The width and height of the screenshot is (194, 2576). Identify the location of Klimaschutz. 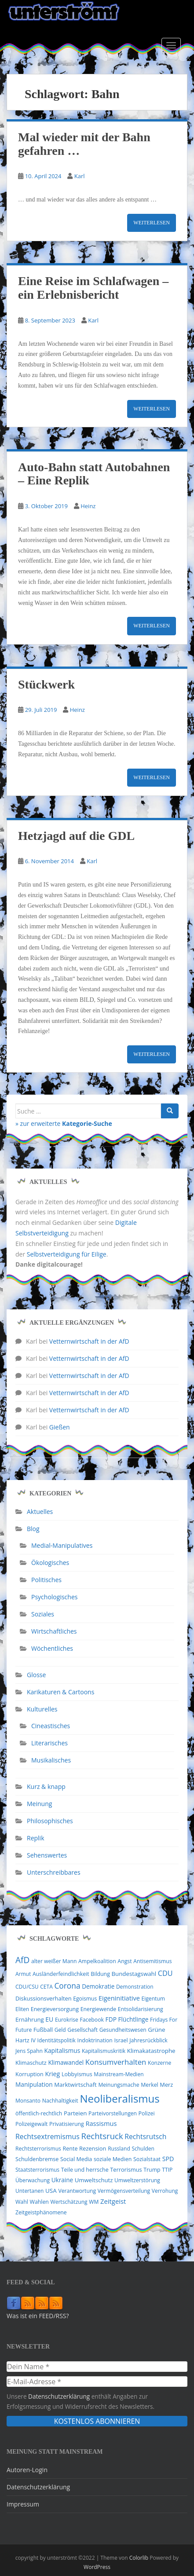
(31, 2063).